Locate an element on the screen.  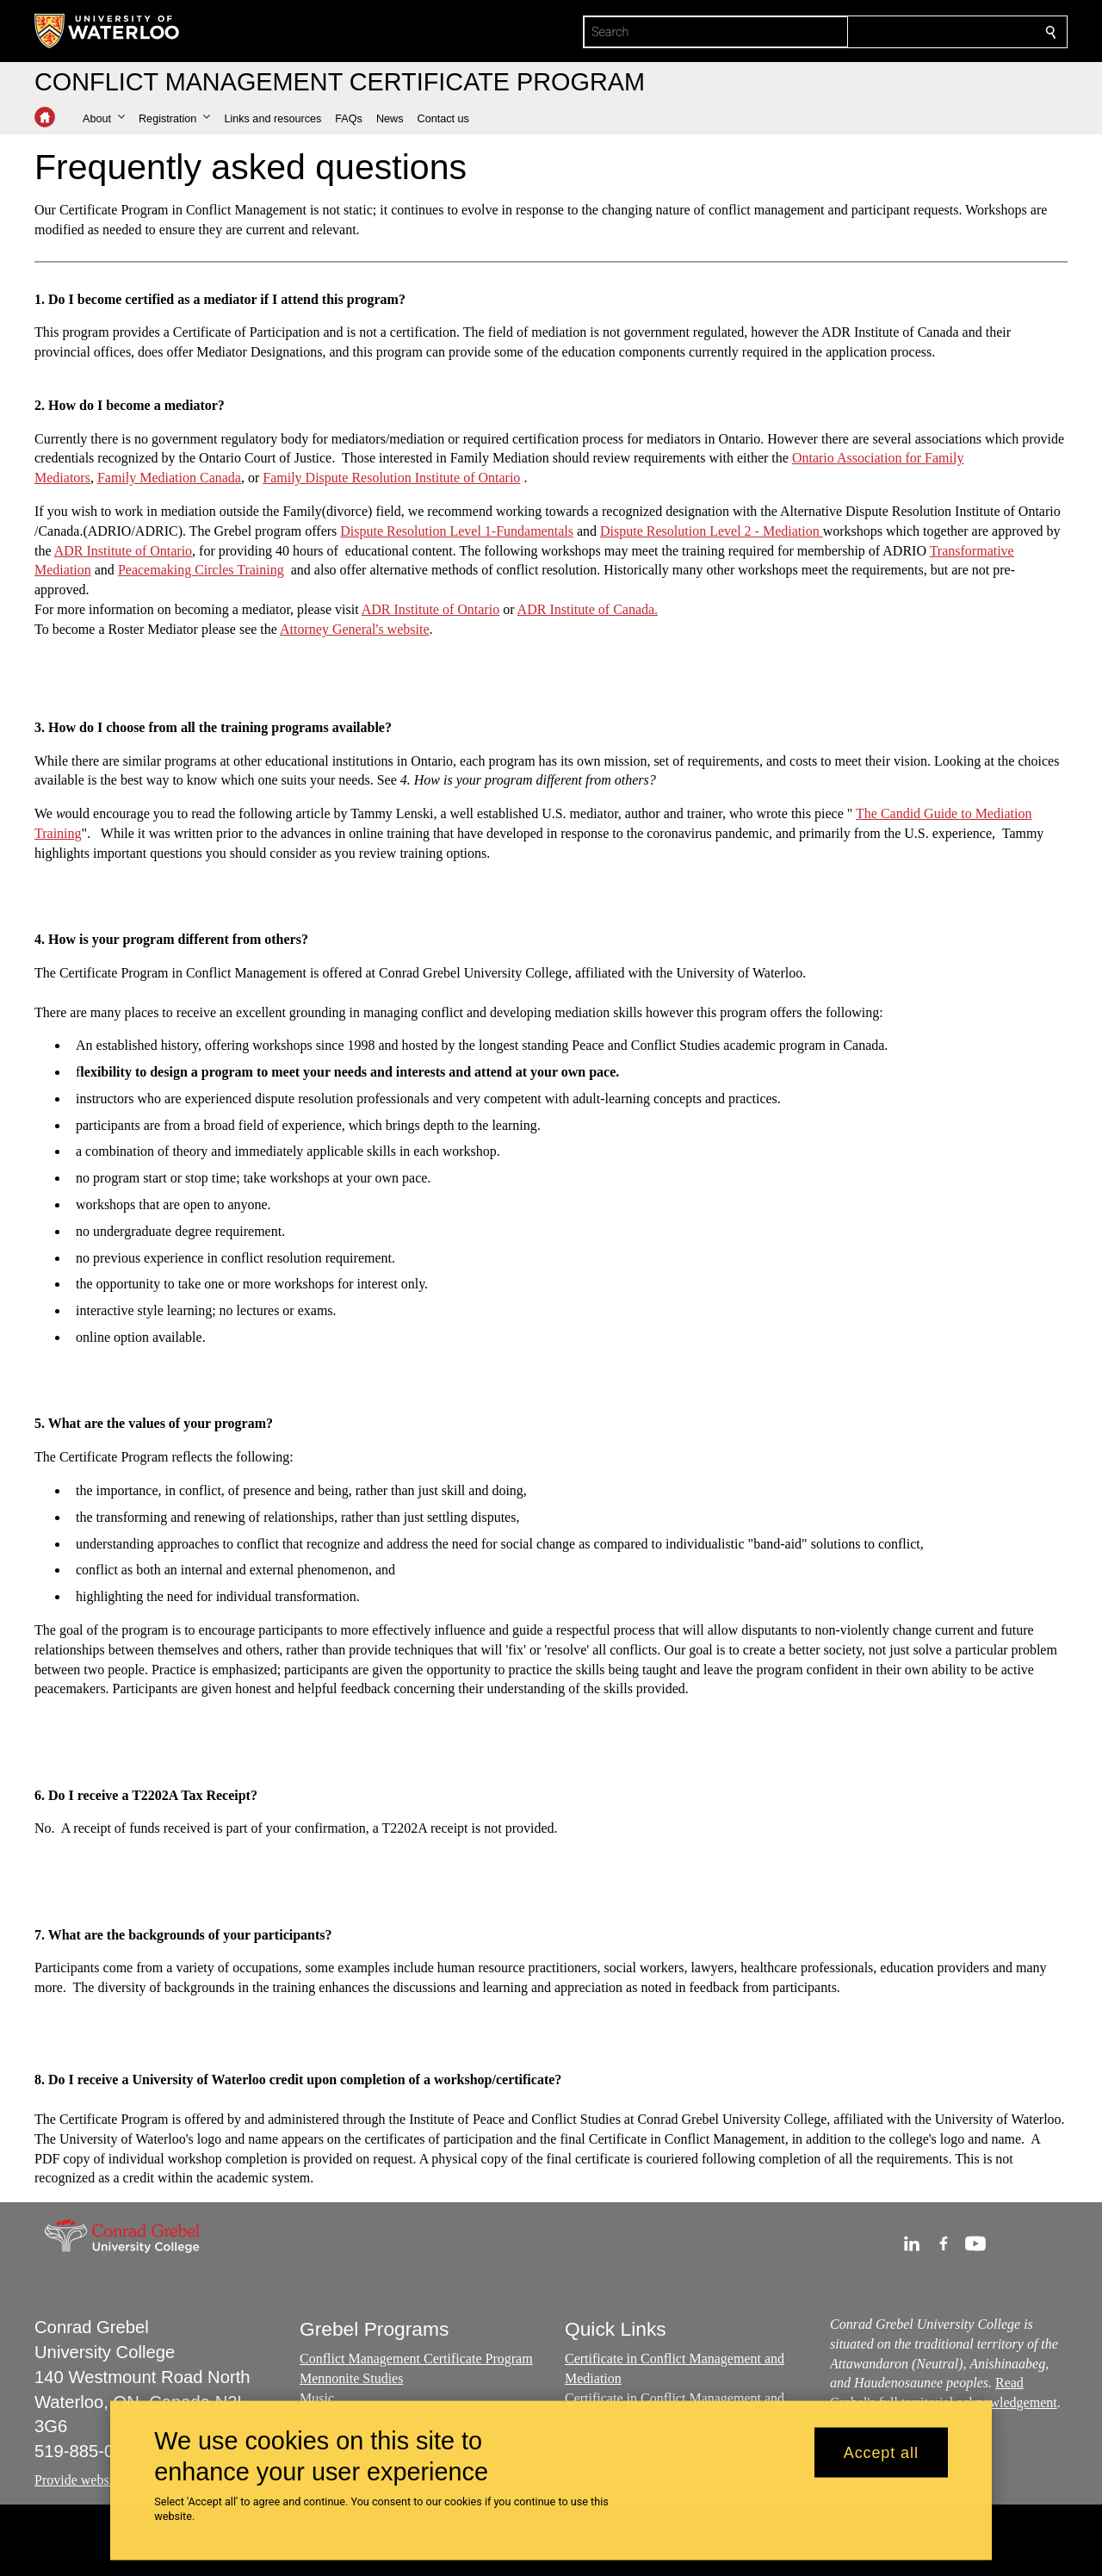
[University of Waterloo Home] is located at coordinates (107, 31).